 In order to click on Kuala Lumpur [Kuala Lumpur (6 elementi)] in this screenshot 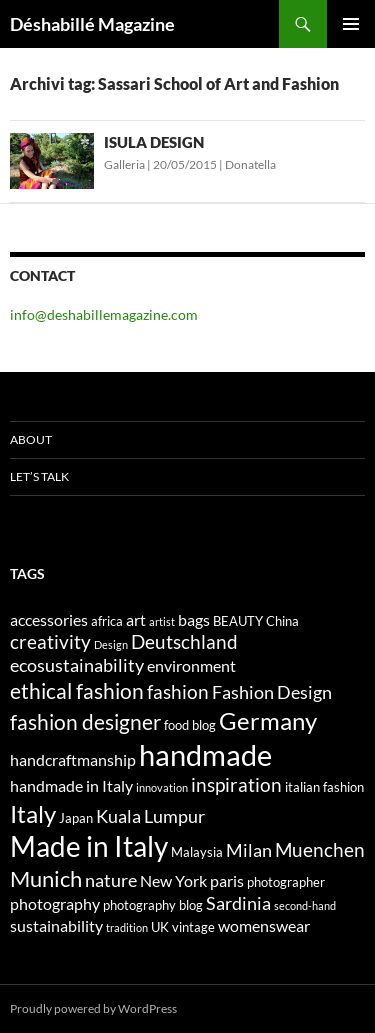, I will do `click(150, 816)`.